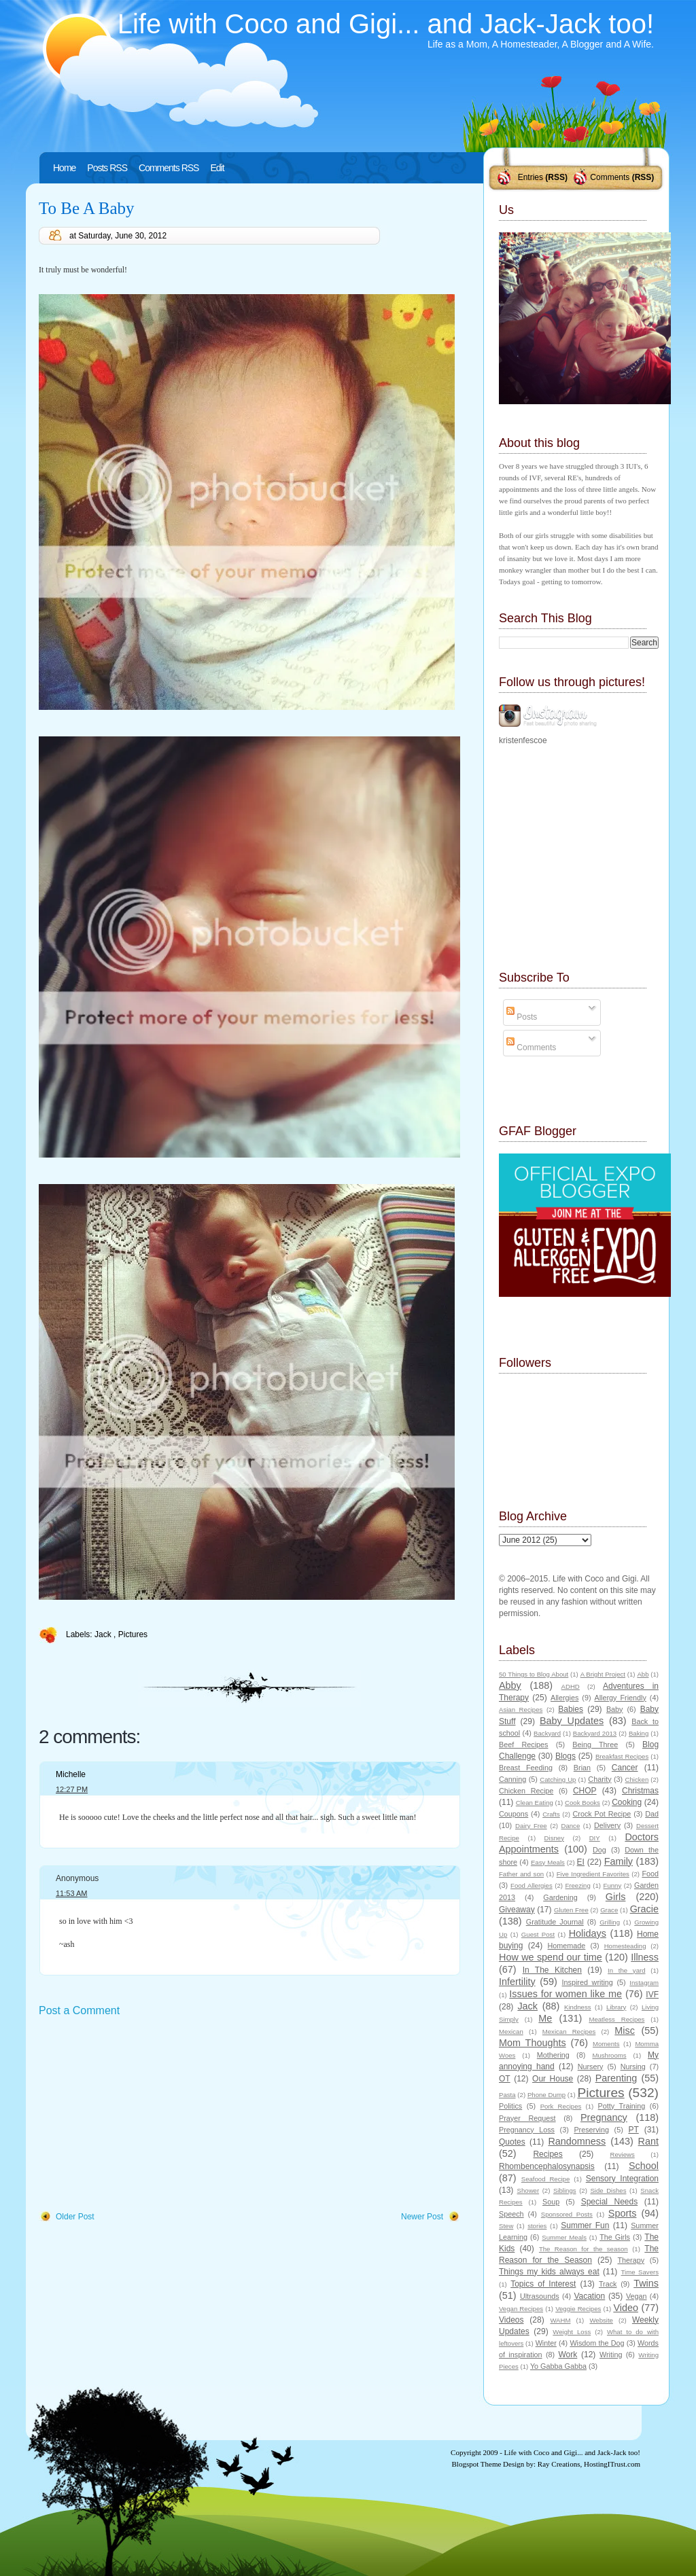 This screenshot has height=2576, width=696. I want to click on Prayer Request, so click(527, 2118).